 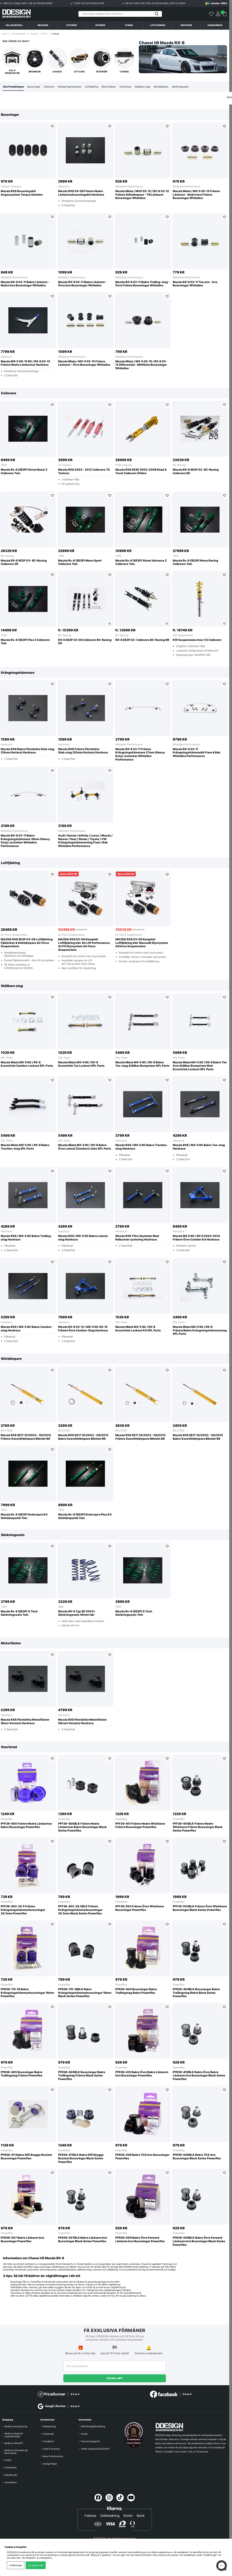 I want to click on Guider, so click(x=7, y=2460).